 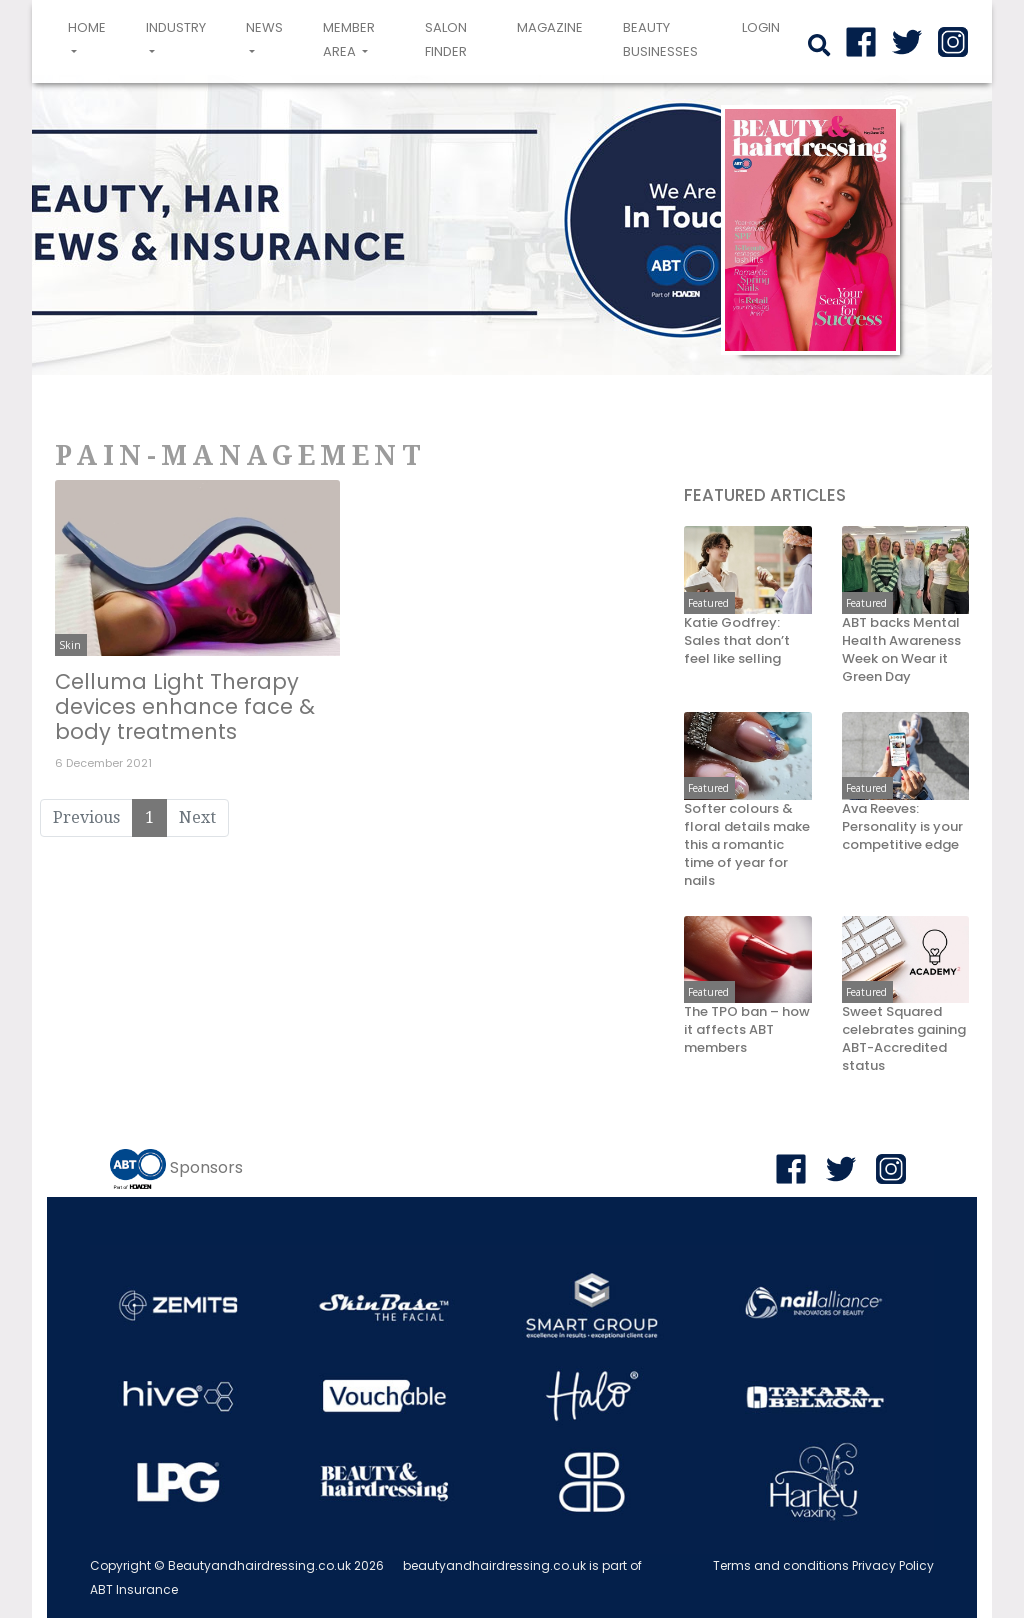 I want to click on Terms and conditions, so click(x=781, y=1565).